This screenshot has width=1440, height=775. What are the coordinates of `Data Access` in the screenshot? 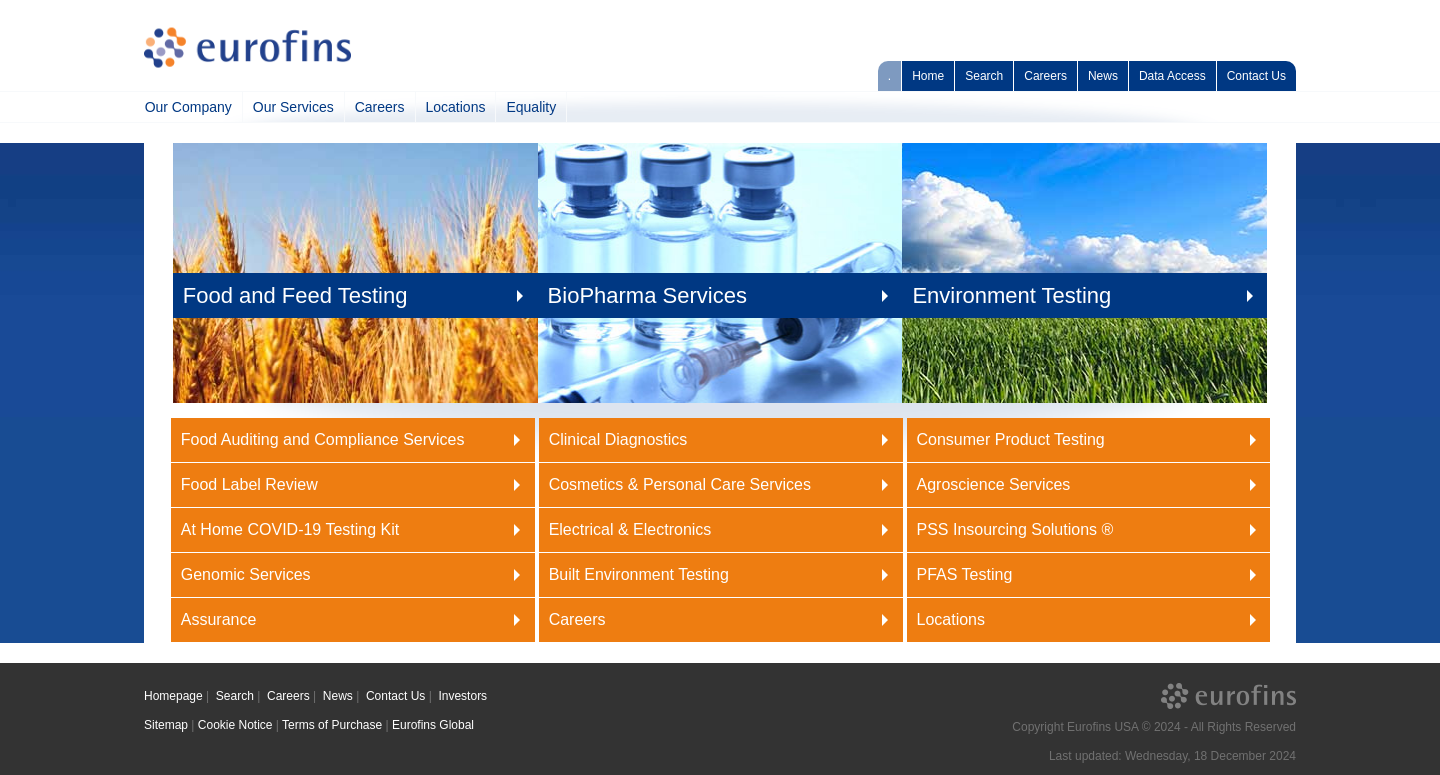 It's located at (1172, 76).